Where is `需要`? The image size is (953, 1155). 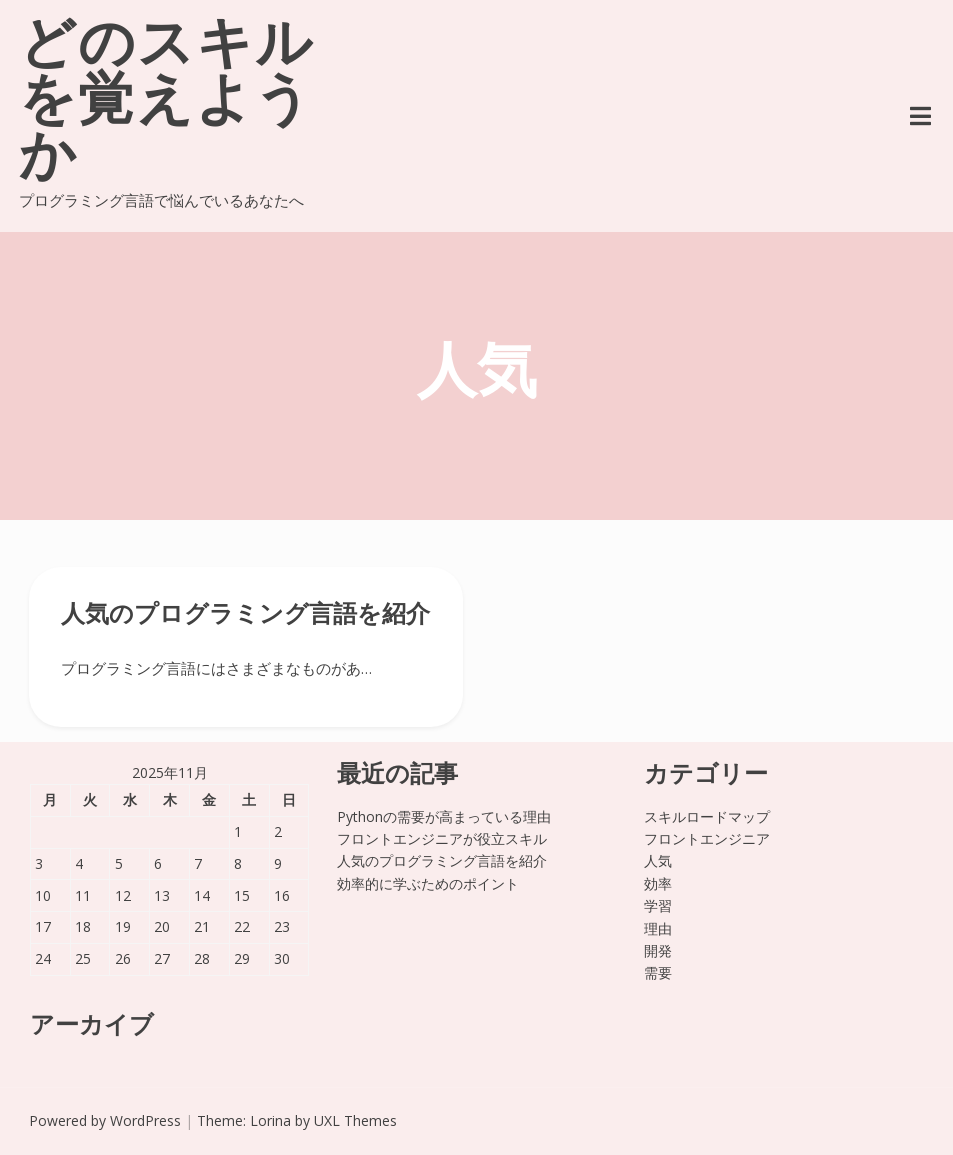 需要 is located at coordinates (658, 972).